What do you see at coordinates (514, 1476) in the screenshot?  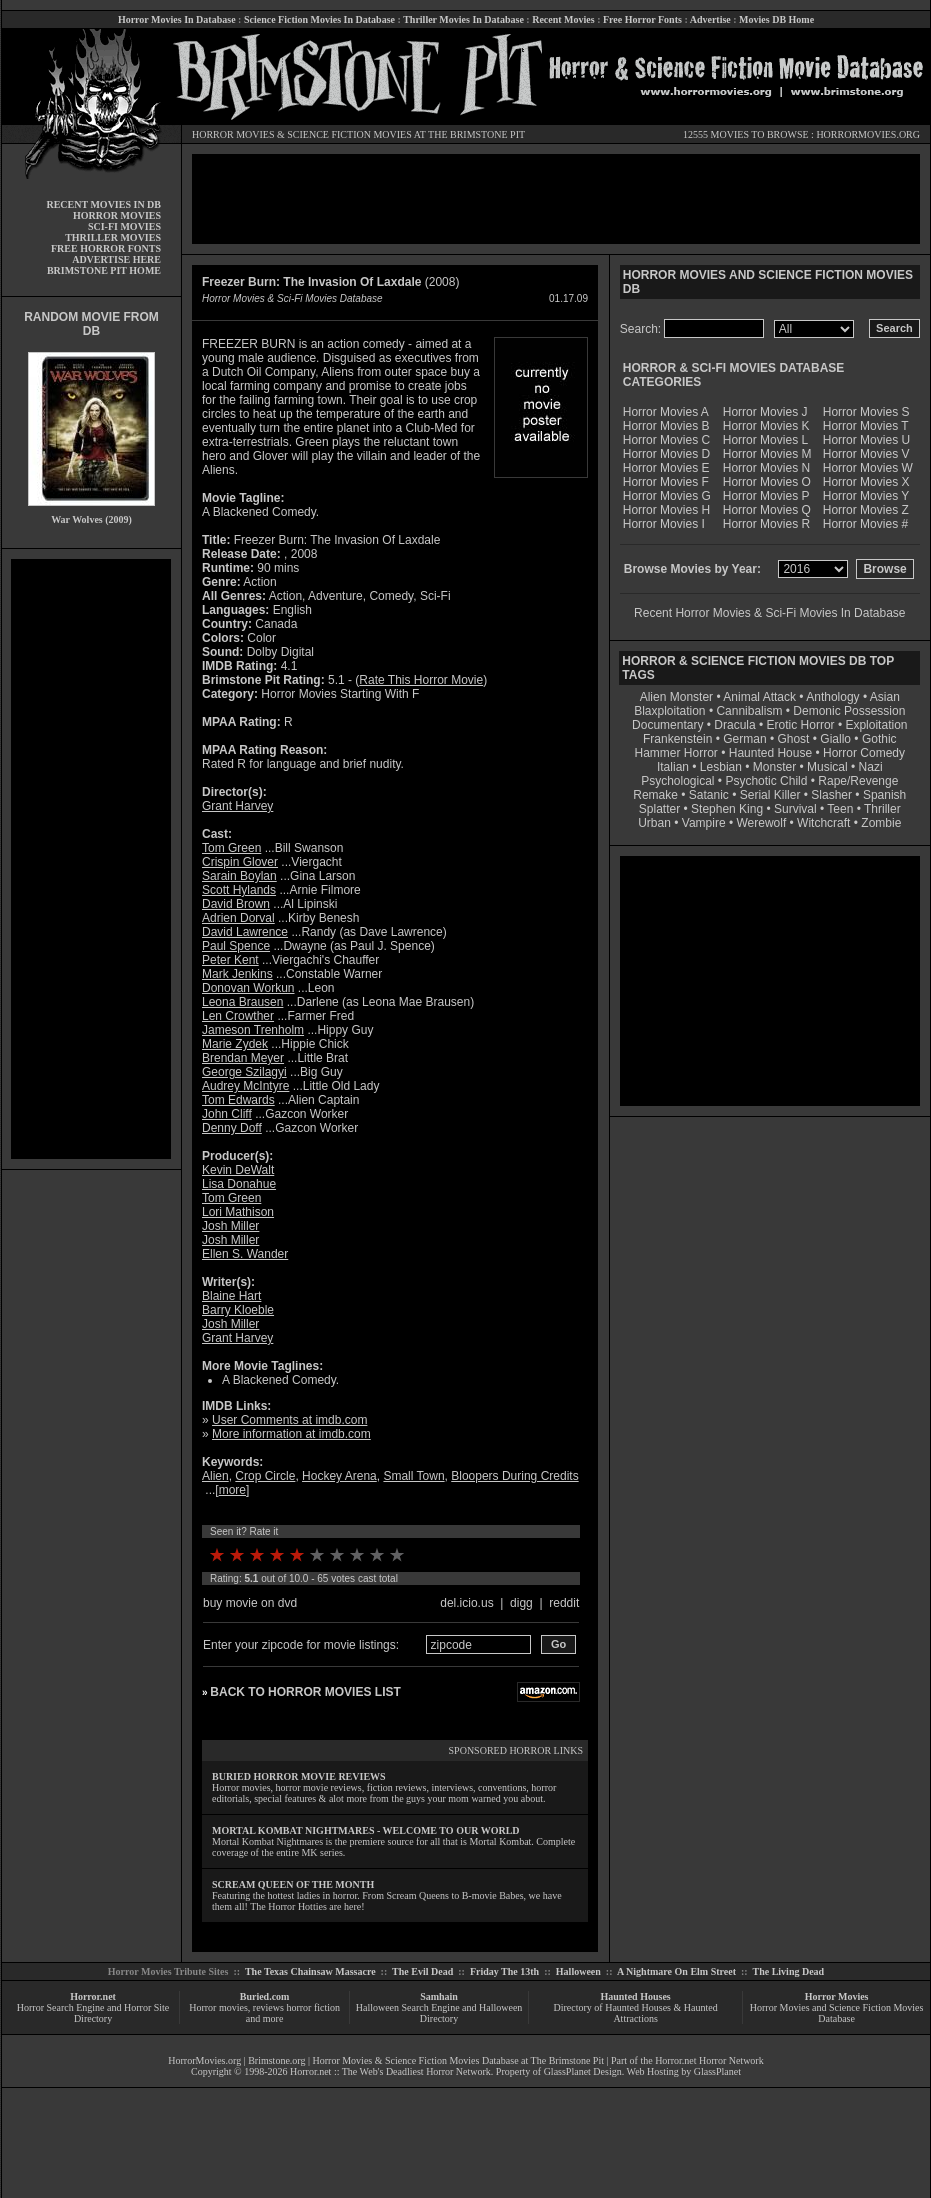 I see `Bloopers During Credits` at bounding box center [514, 1476].